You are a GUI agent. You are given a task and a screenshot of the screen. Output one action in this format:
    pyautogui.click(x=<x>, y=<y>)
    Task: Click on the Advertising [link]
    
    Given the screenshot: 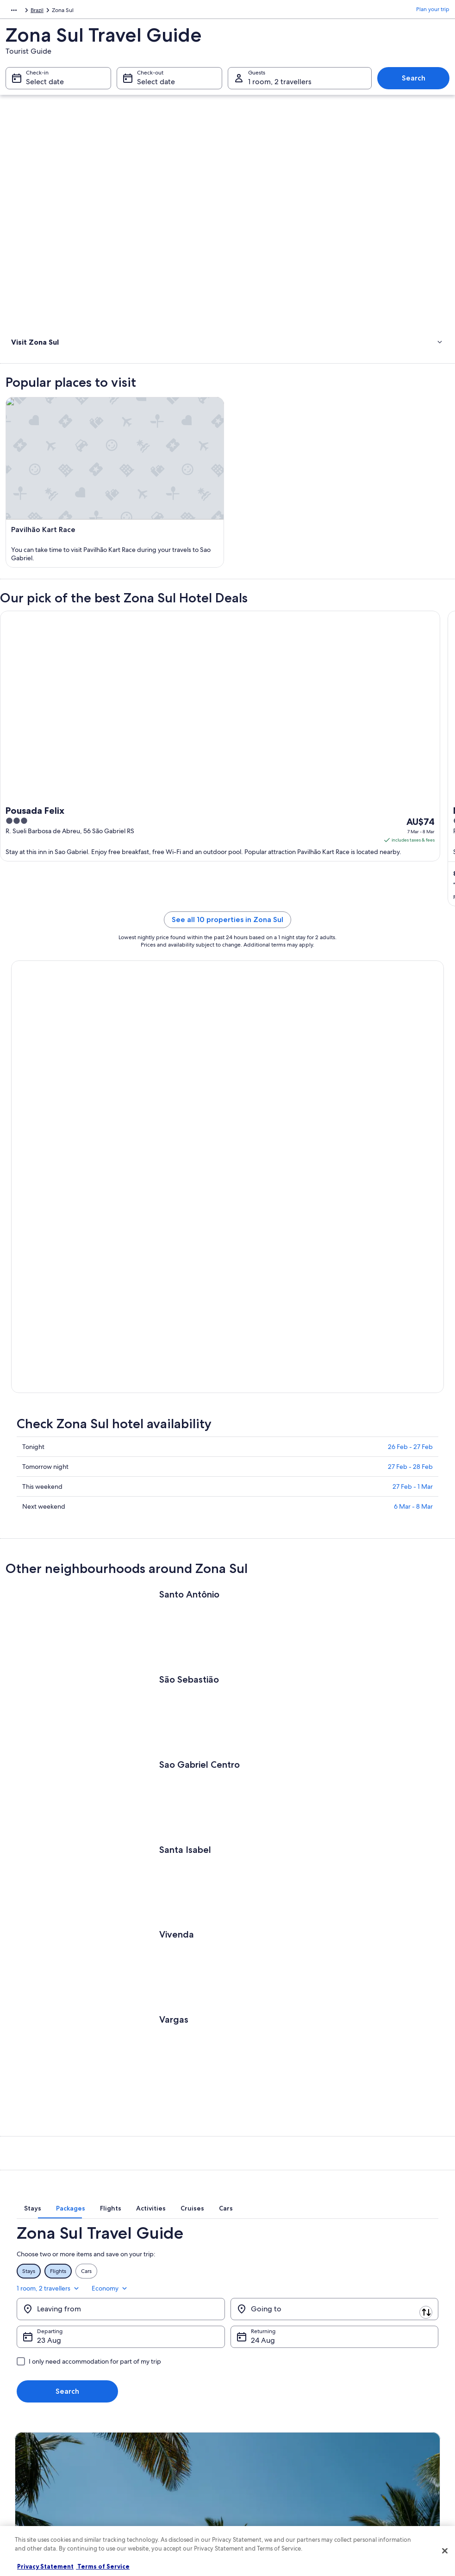 What is the action you would take?
    pyautogui.click(x=29, y=2451)
    